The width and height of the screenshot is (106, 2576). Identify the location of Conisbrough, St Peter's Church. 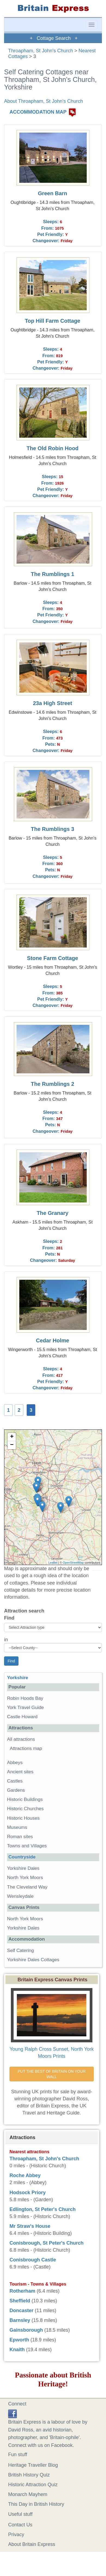
(46, 2243).